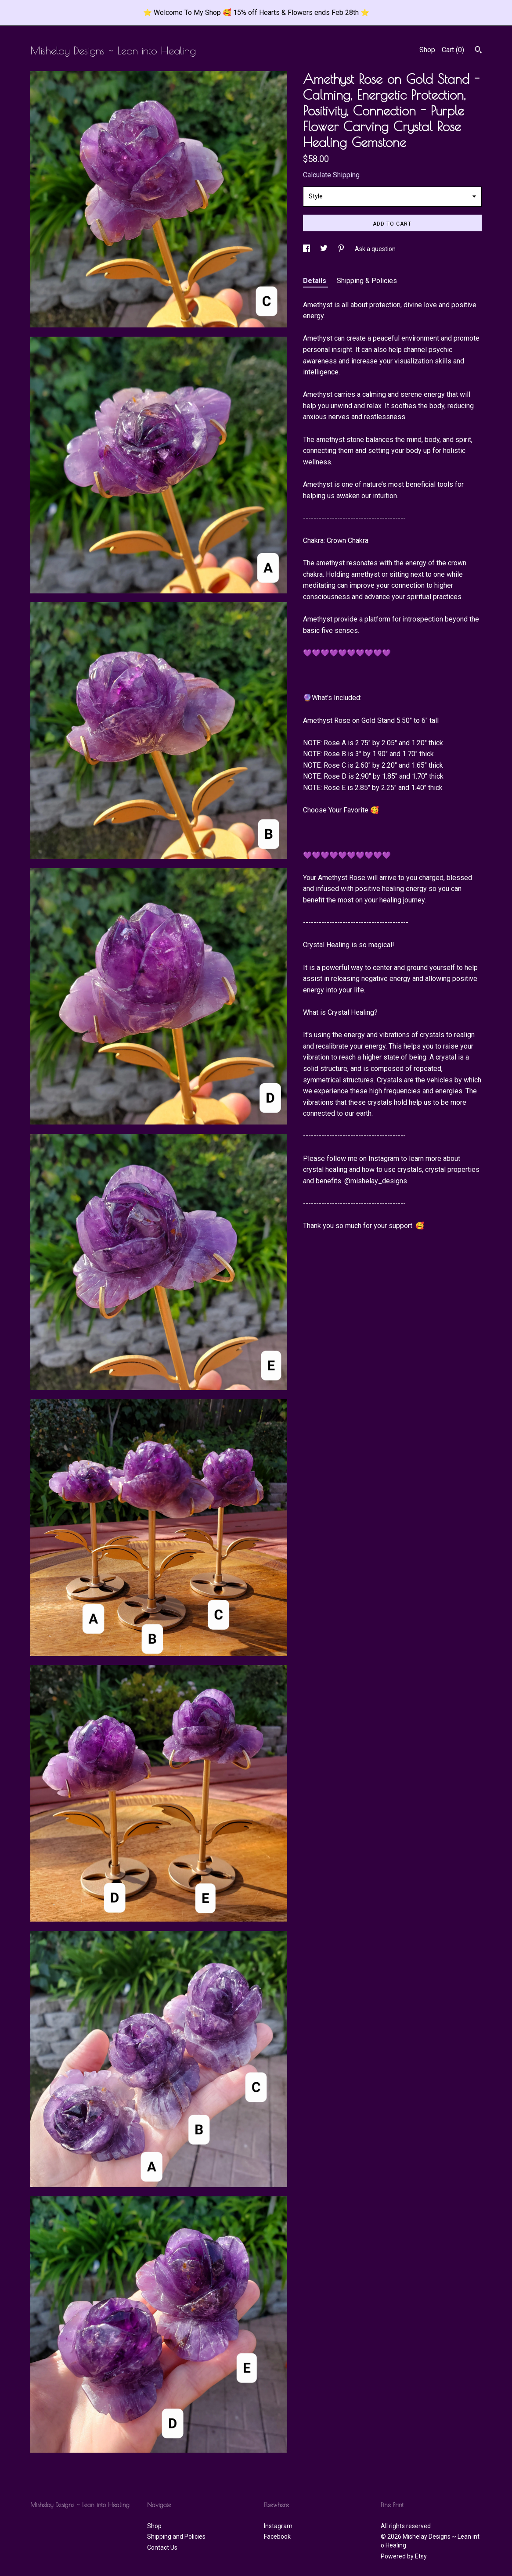 The height and width of the screenshot is (2576, 512). I want to click on Shipping & Policies, so click(367, 281).